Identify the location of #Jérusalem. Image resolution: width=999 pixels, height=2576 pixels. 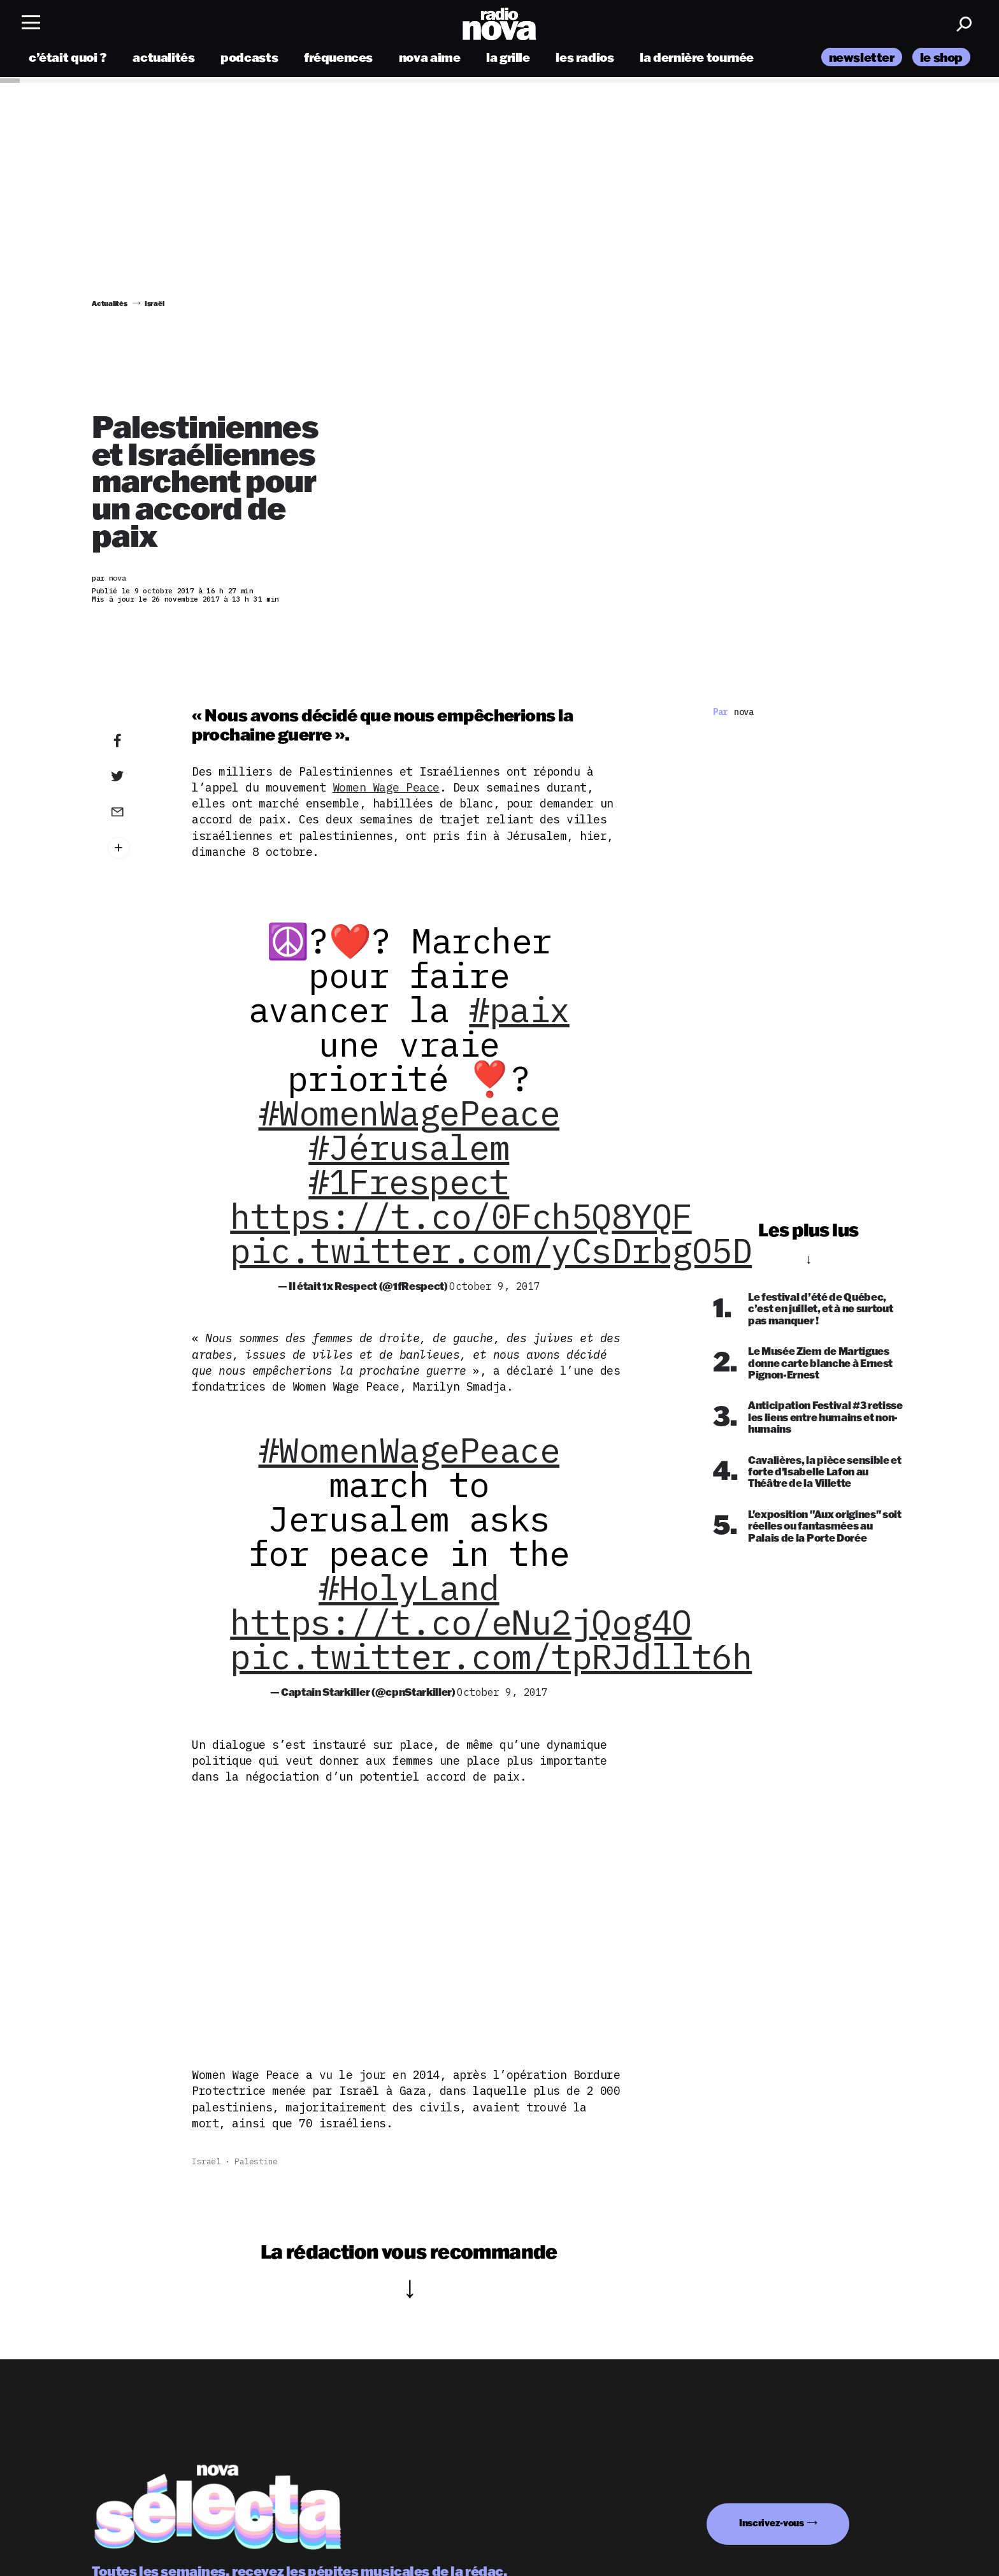
(408, 1147).